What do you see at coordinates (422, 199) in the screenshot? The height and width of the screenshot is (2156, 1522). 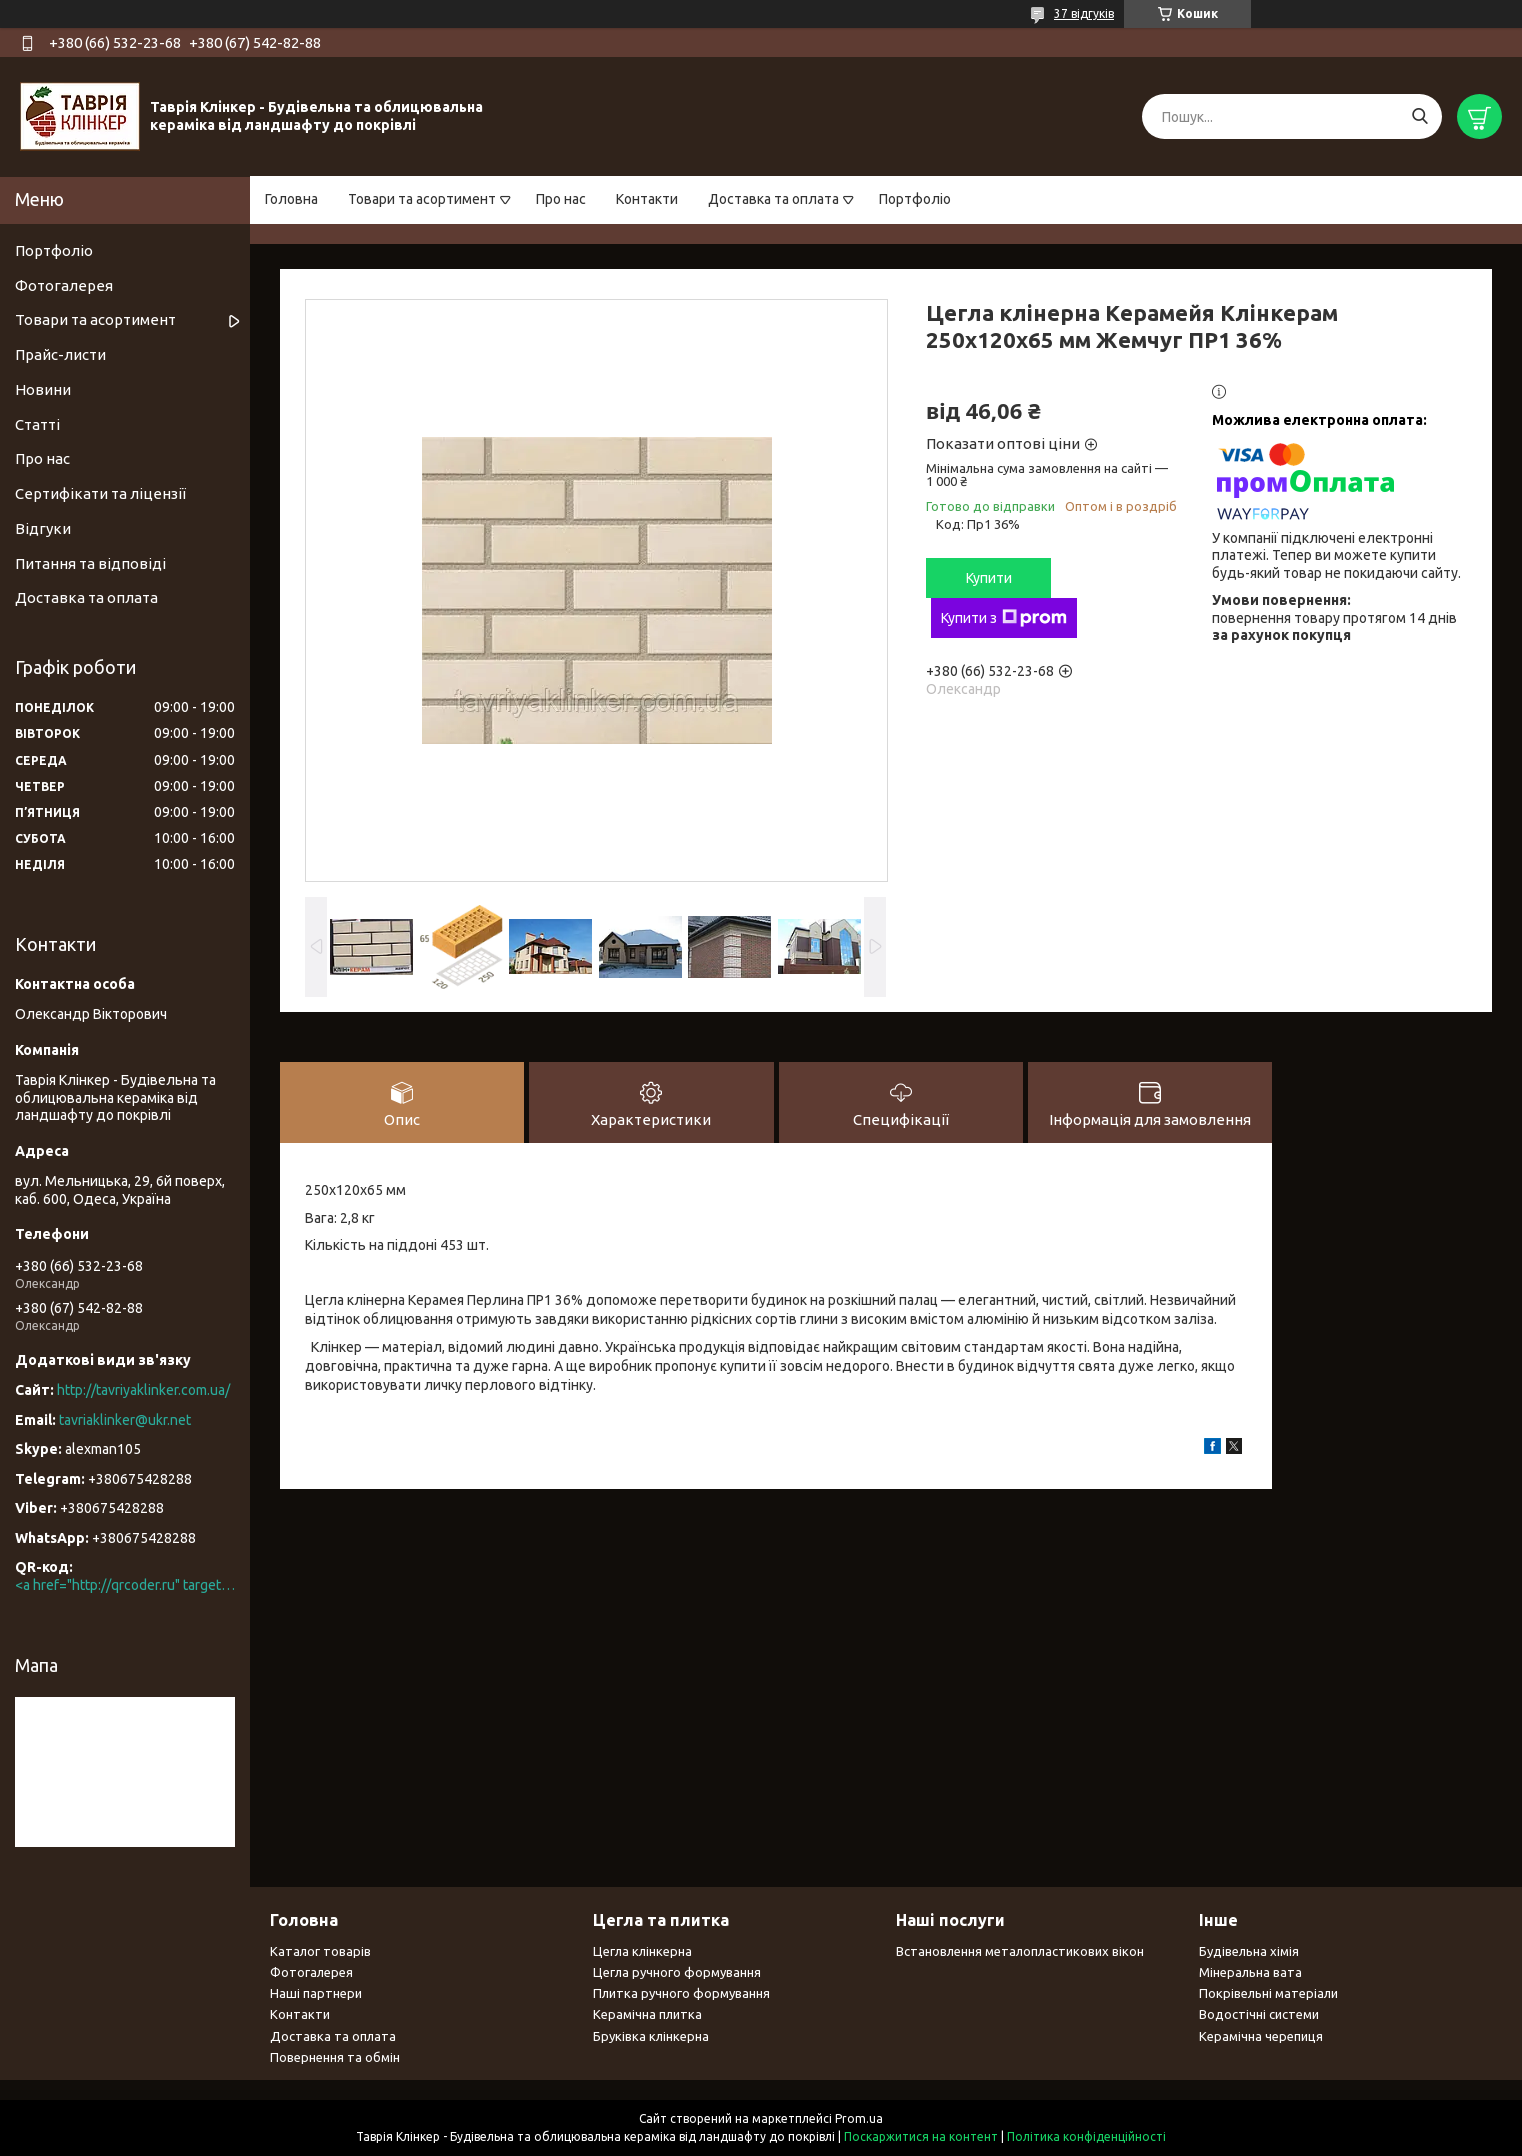 I see `Товари та асортимент` at bounding box center [422, 199].